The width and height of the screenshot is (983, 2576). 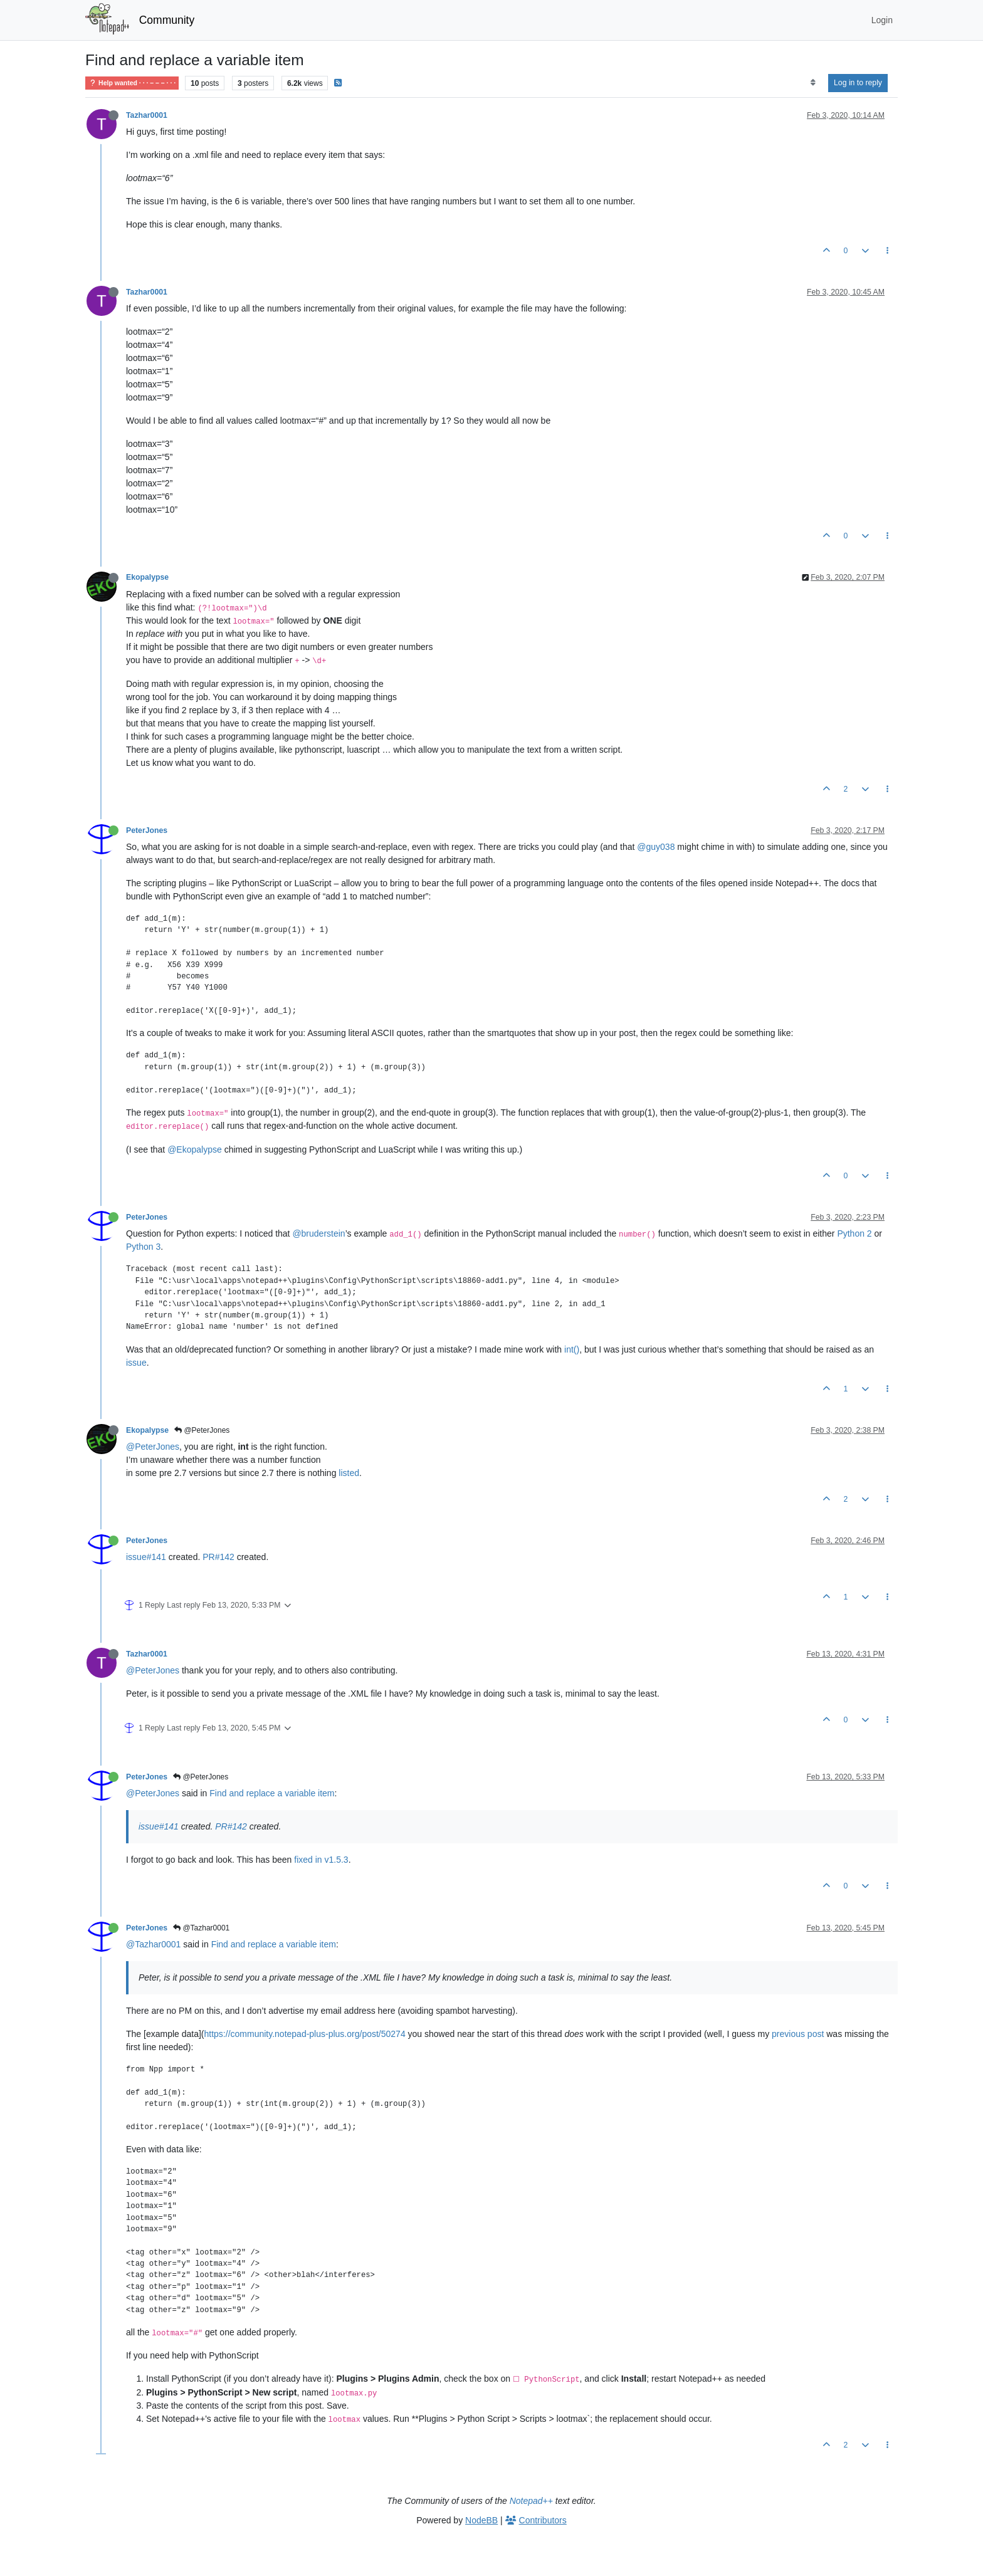 I want to click on Help wanted · · · – – – · · ·, so click(x=132, y=83).